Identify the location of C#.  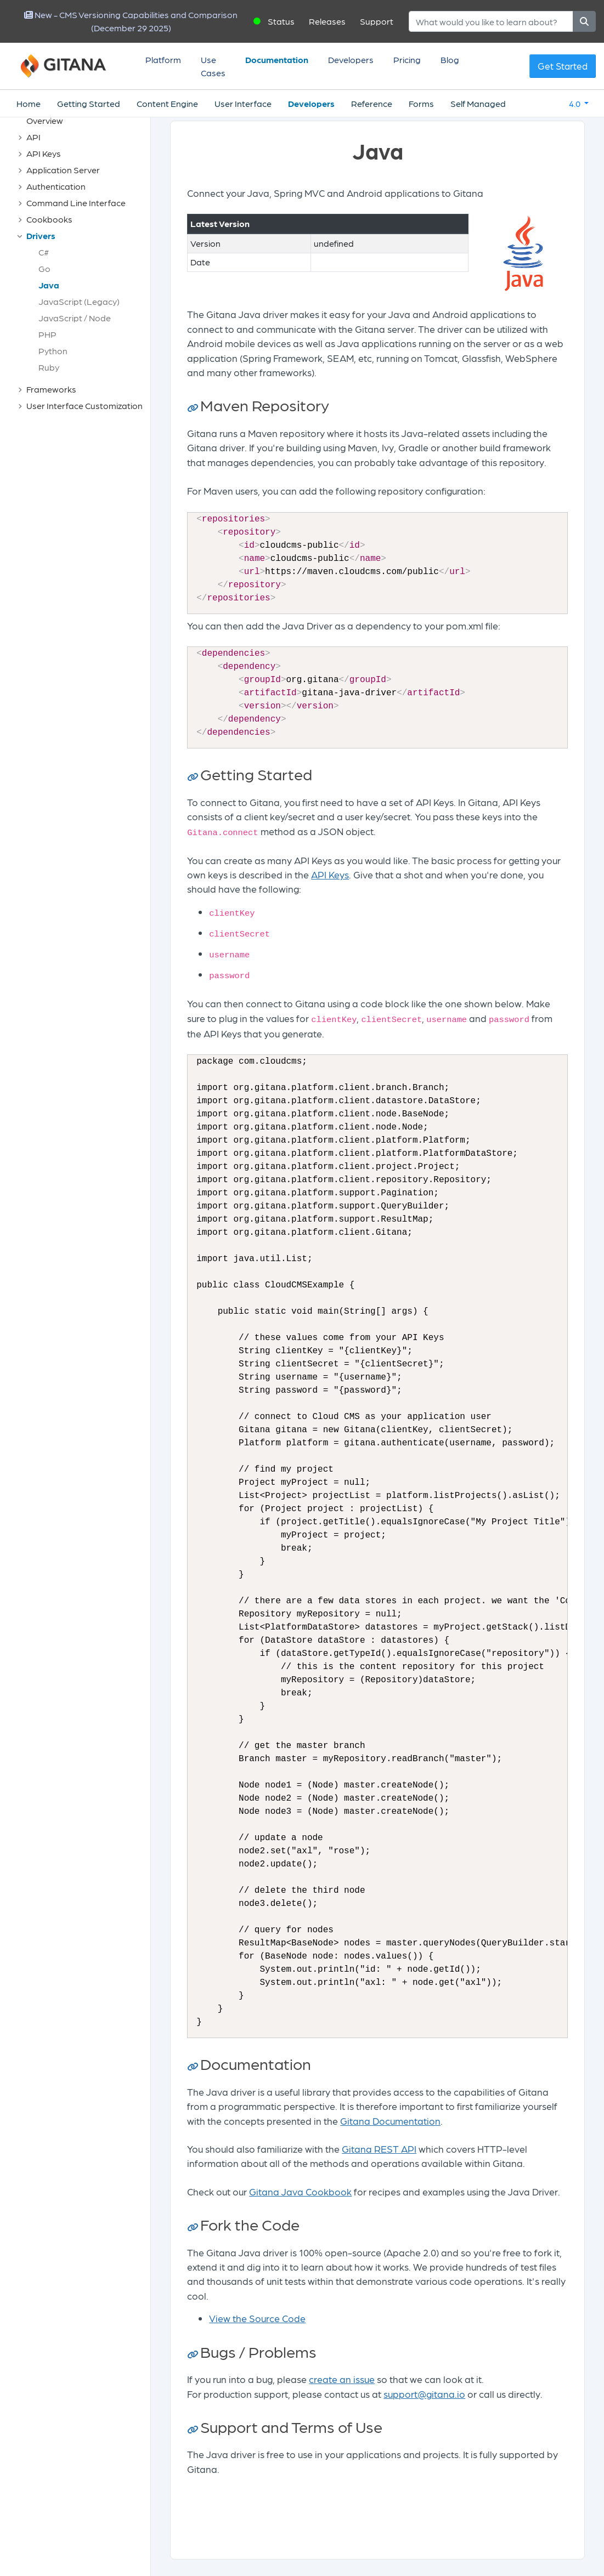
(43, 252).